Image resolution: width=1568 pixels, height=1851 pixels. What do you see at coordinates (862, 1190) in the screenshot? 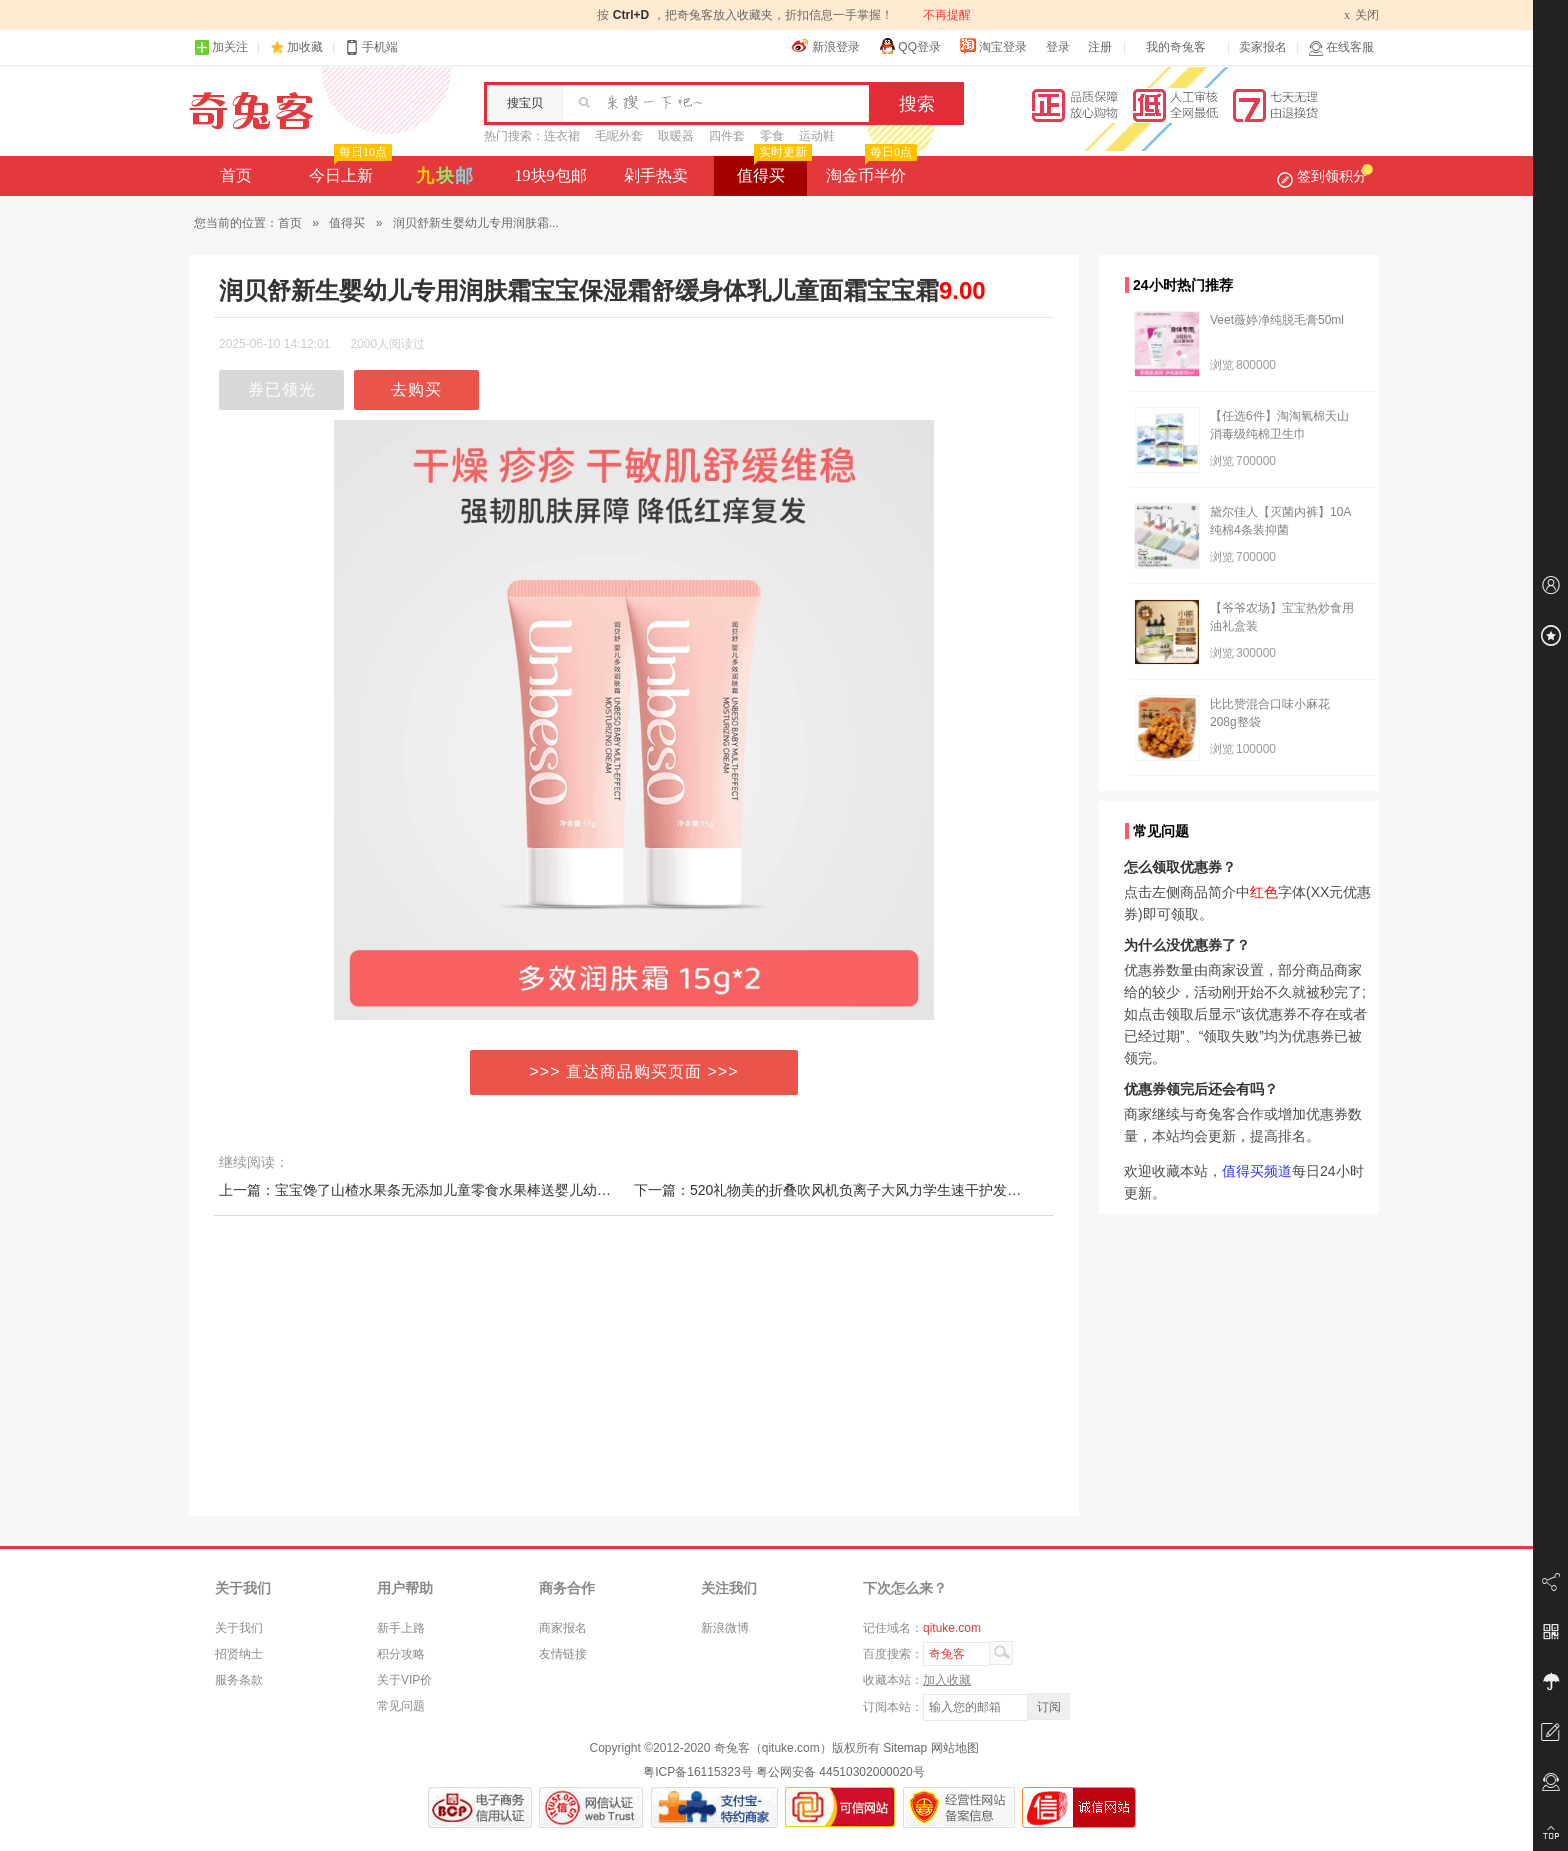
I see `下一篇：520礼物美的折叠吹风机负离子大风力学生速干护发大功率吹风筒` at bounding box center [862, 1190].